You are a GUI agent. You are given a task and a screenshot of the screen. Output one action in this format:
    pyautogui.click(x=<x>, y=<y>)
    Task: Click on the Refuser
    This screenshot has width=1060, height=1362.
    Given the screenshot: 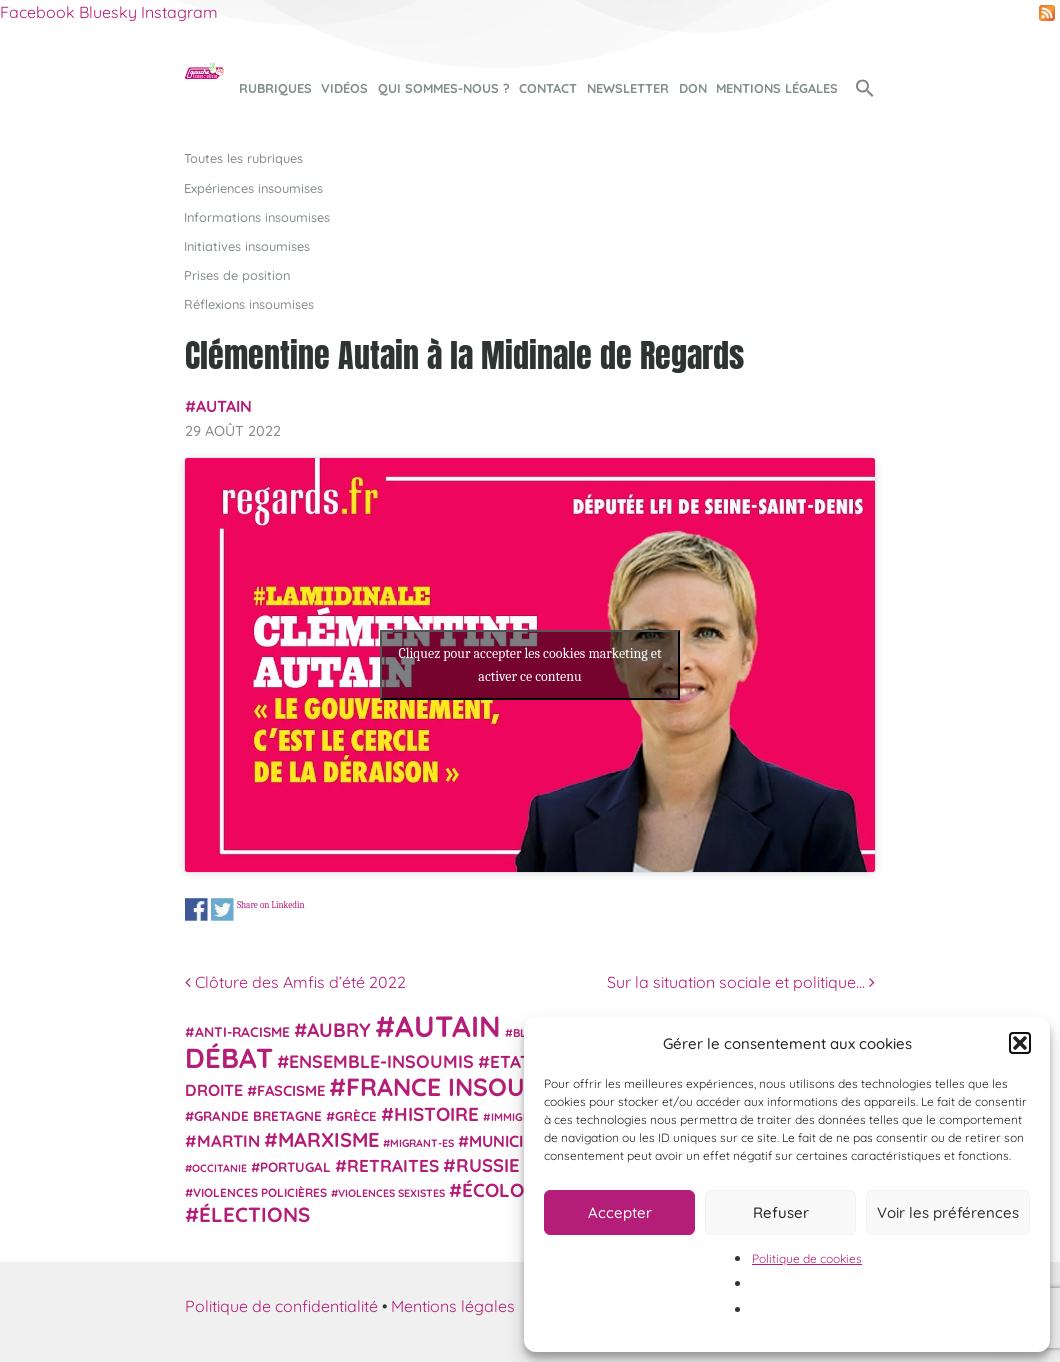 What is the action you would take?
    pyautogui.click(x=781, y=1212)
    